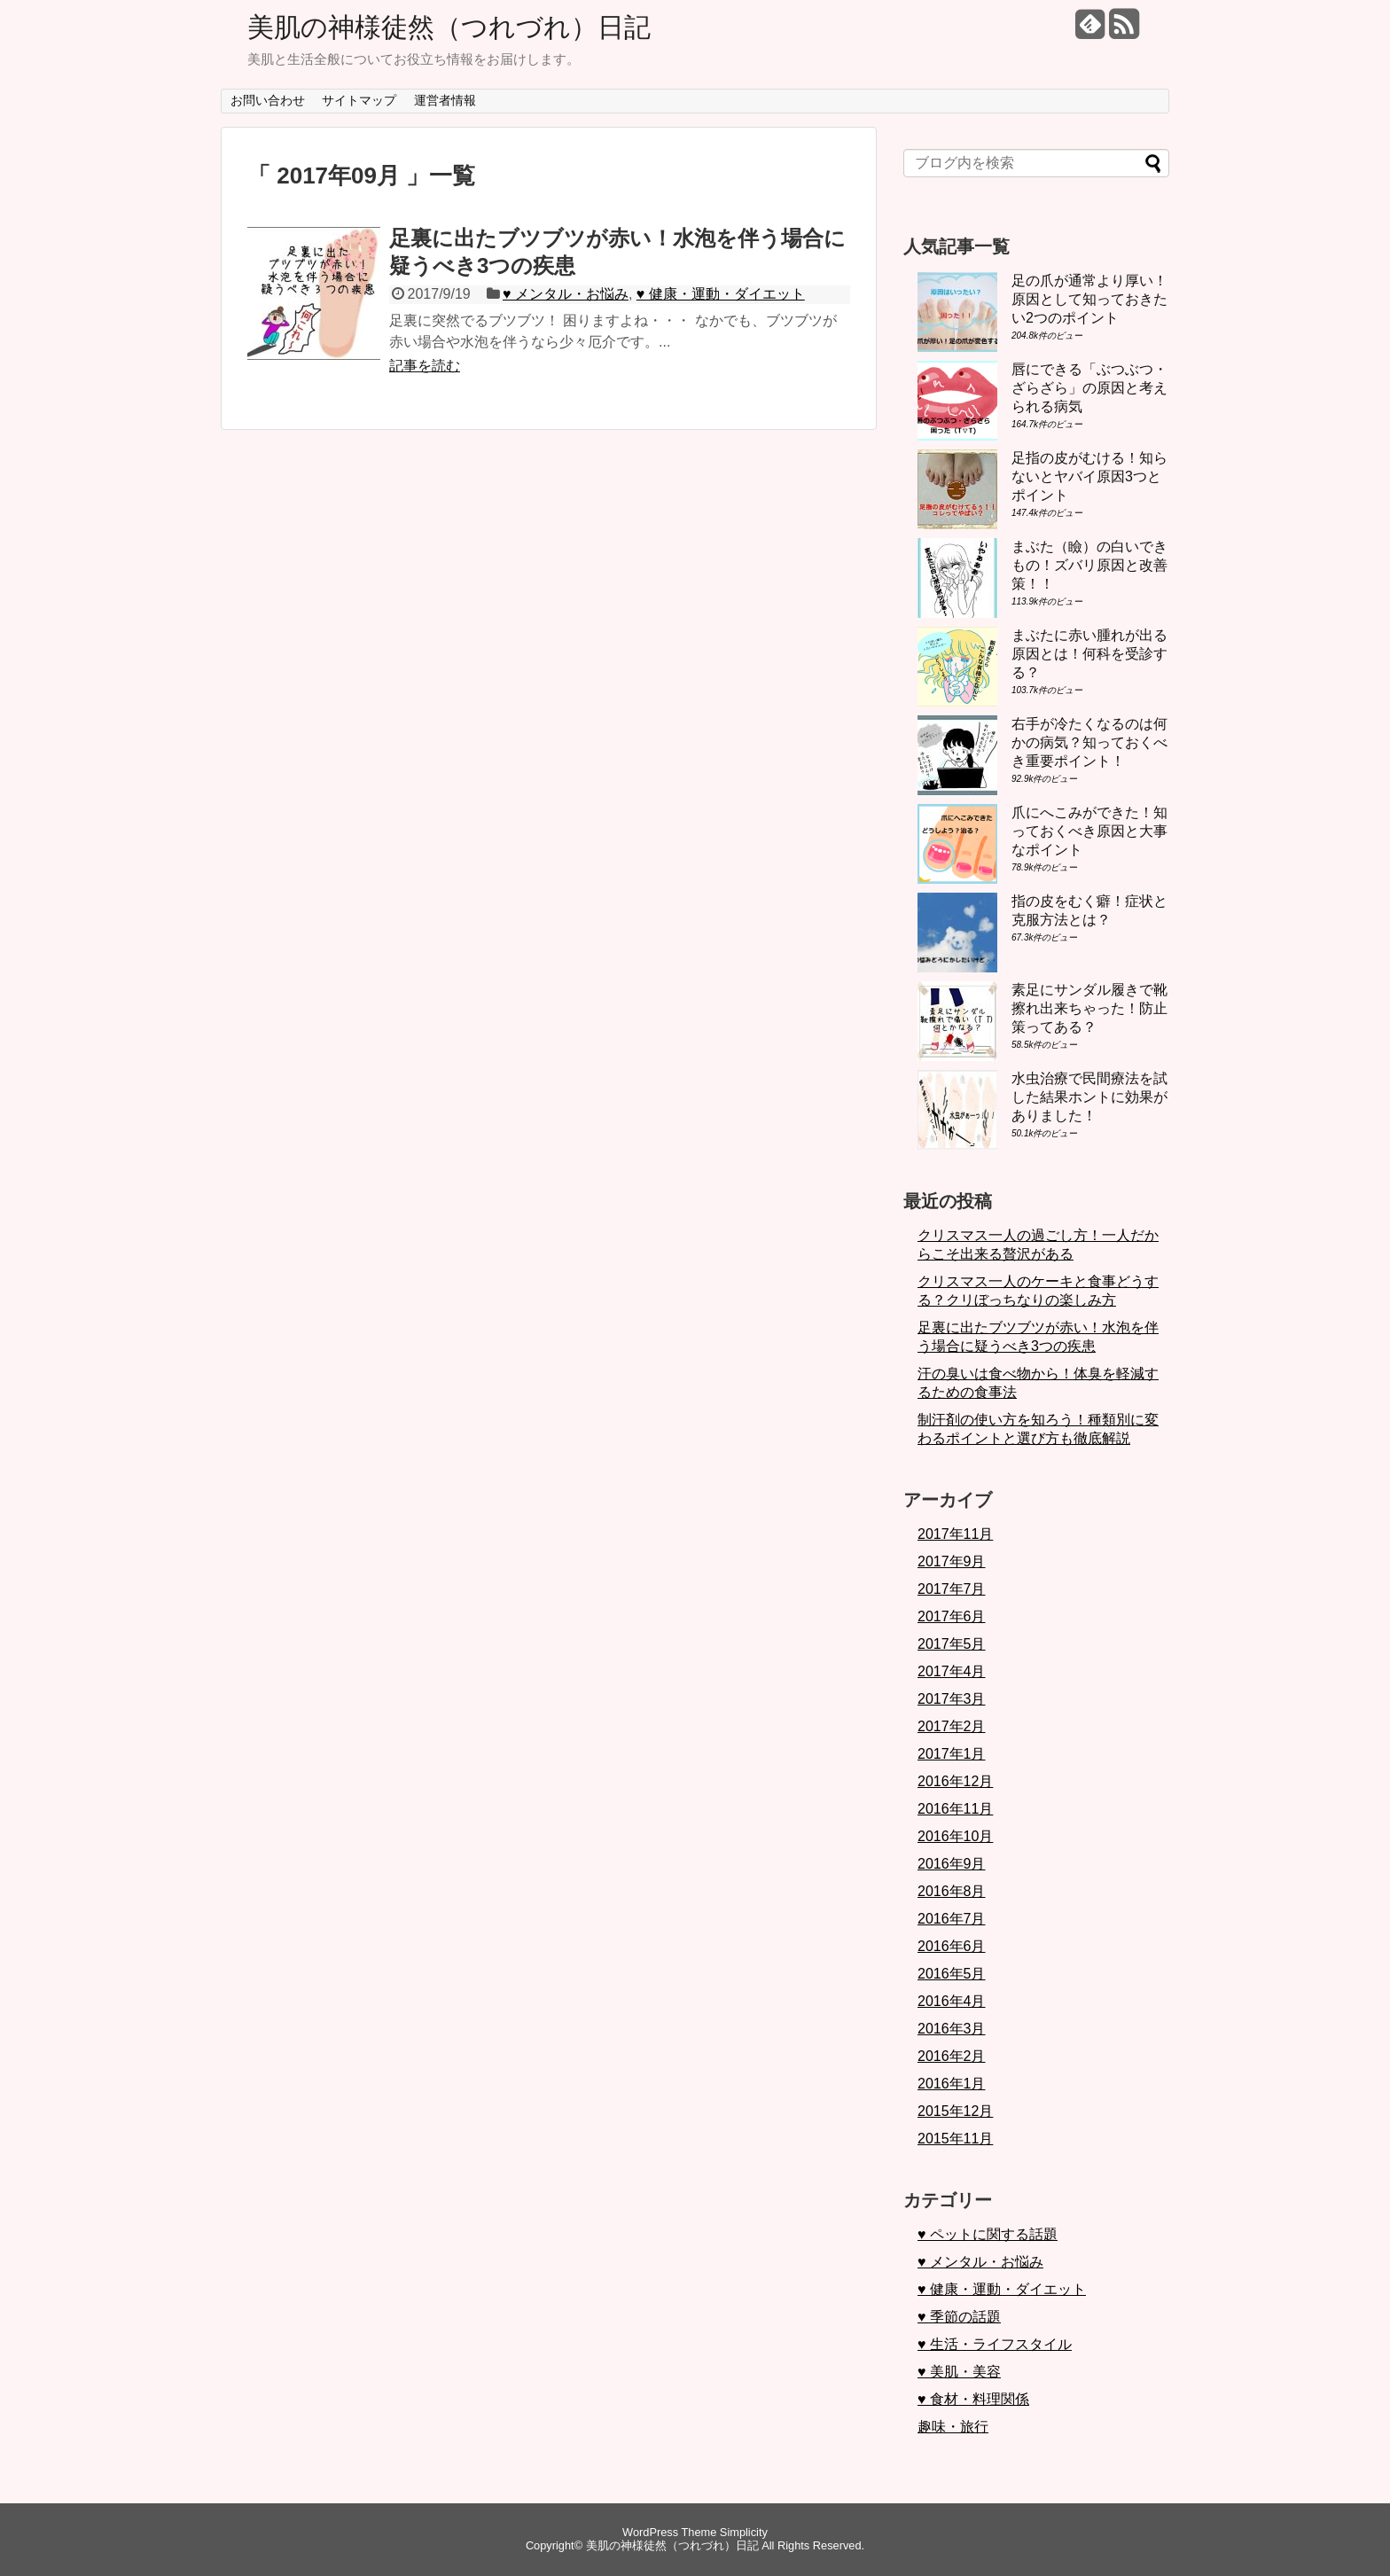 The width and height of the screenshot is (1390, 2576). I want to click on 2017年1月, so click(952, 1753).